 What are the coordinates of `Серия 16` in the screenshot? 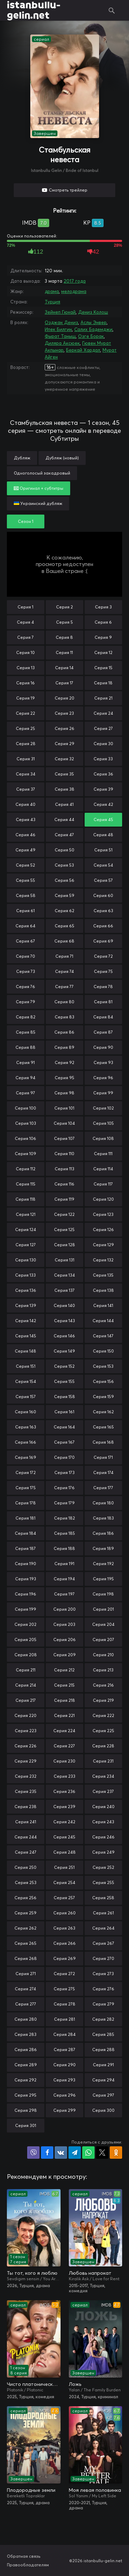 It's located at (25, 682).